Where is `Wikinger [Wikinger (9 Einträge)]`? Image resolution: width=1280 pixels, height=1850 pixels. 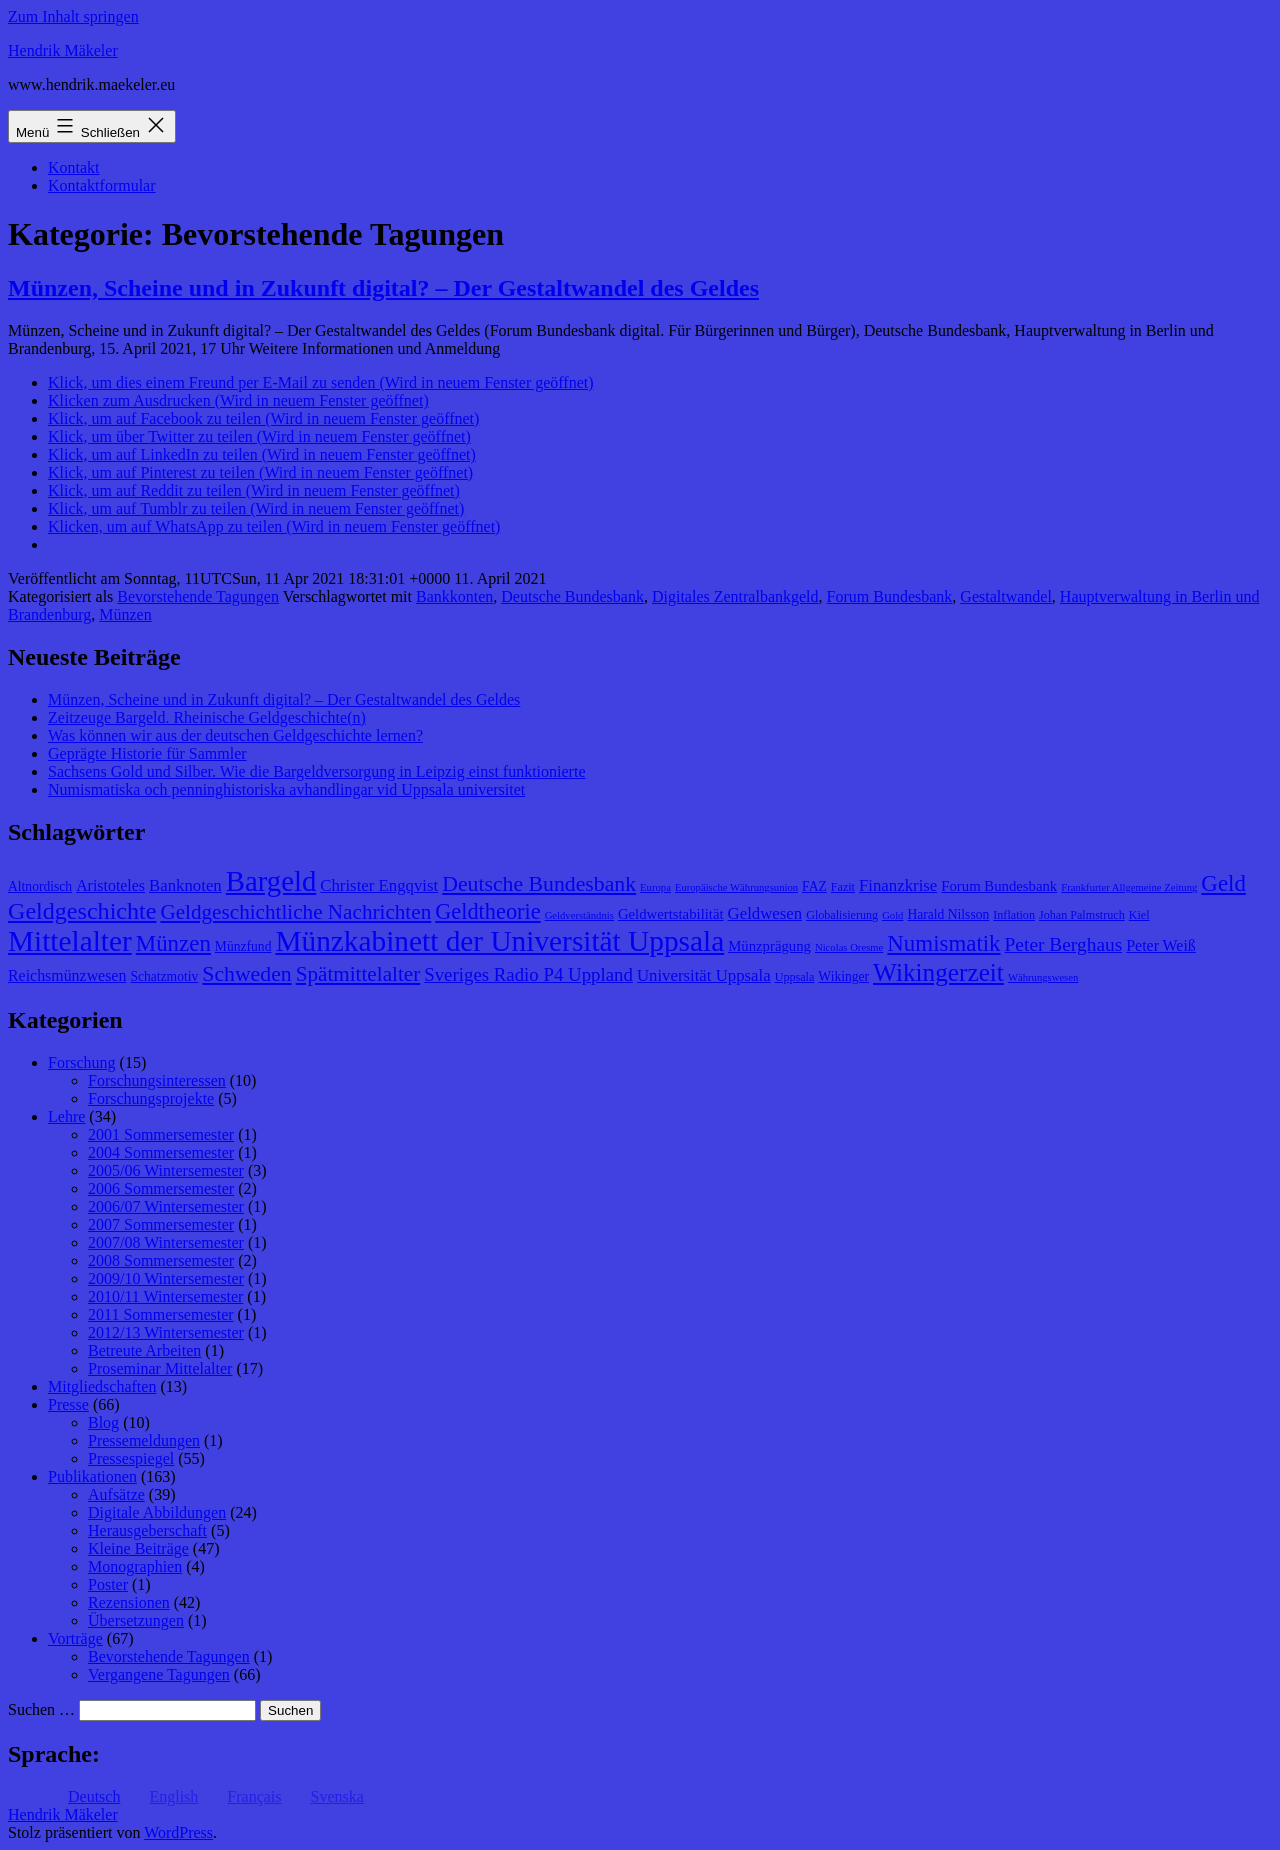
Wikinger [Wikinger (9 Einträge)] is located at coordinates (843, 976).